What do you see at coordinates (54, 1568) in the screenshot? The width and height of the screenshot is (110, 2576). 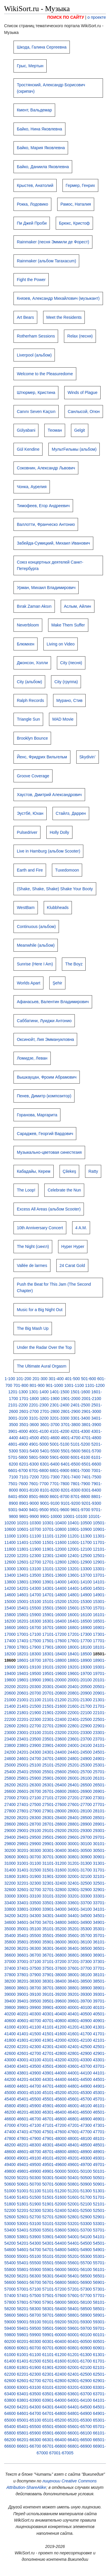 I see `13101-13200` at bounding box center [54, 1568].